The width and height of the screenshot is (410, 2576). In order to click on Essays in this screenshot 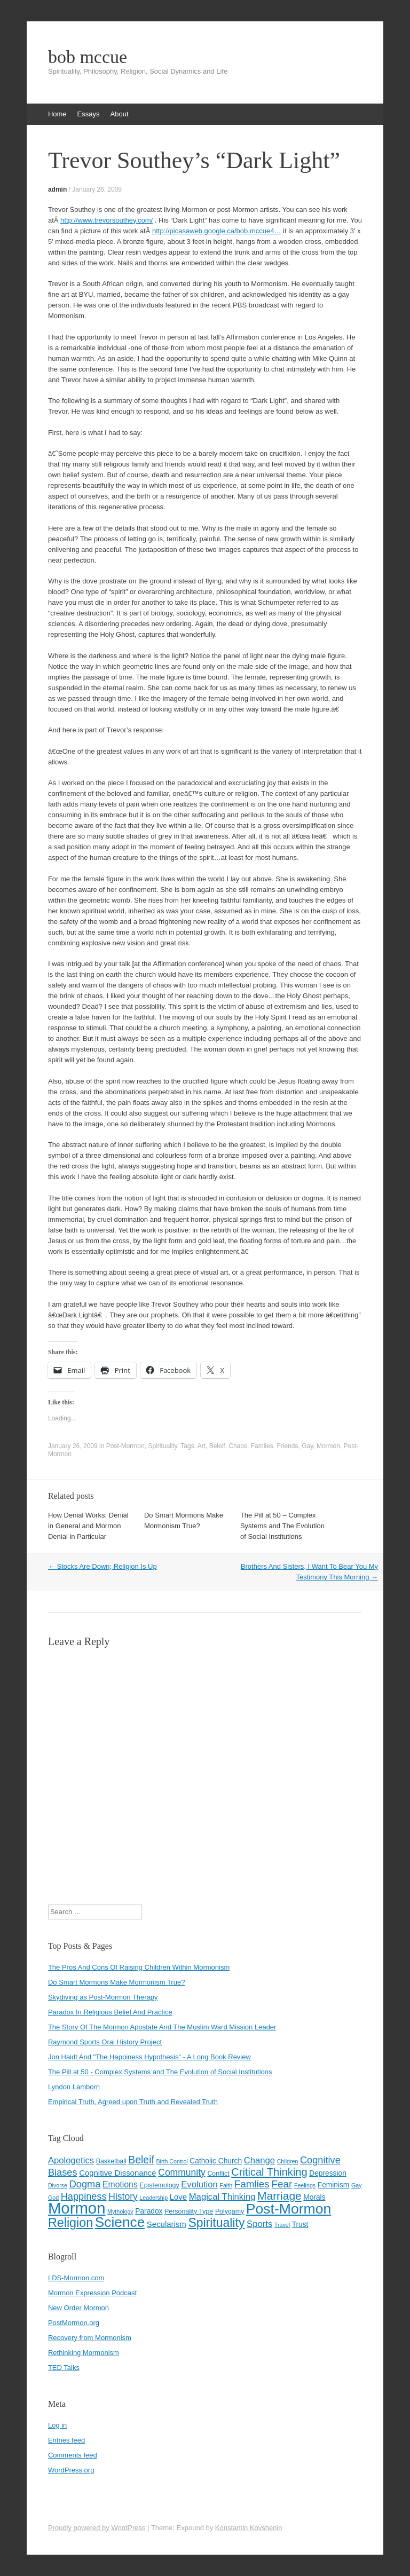, I will do `click(88, 114)`.